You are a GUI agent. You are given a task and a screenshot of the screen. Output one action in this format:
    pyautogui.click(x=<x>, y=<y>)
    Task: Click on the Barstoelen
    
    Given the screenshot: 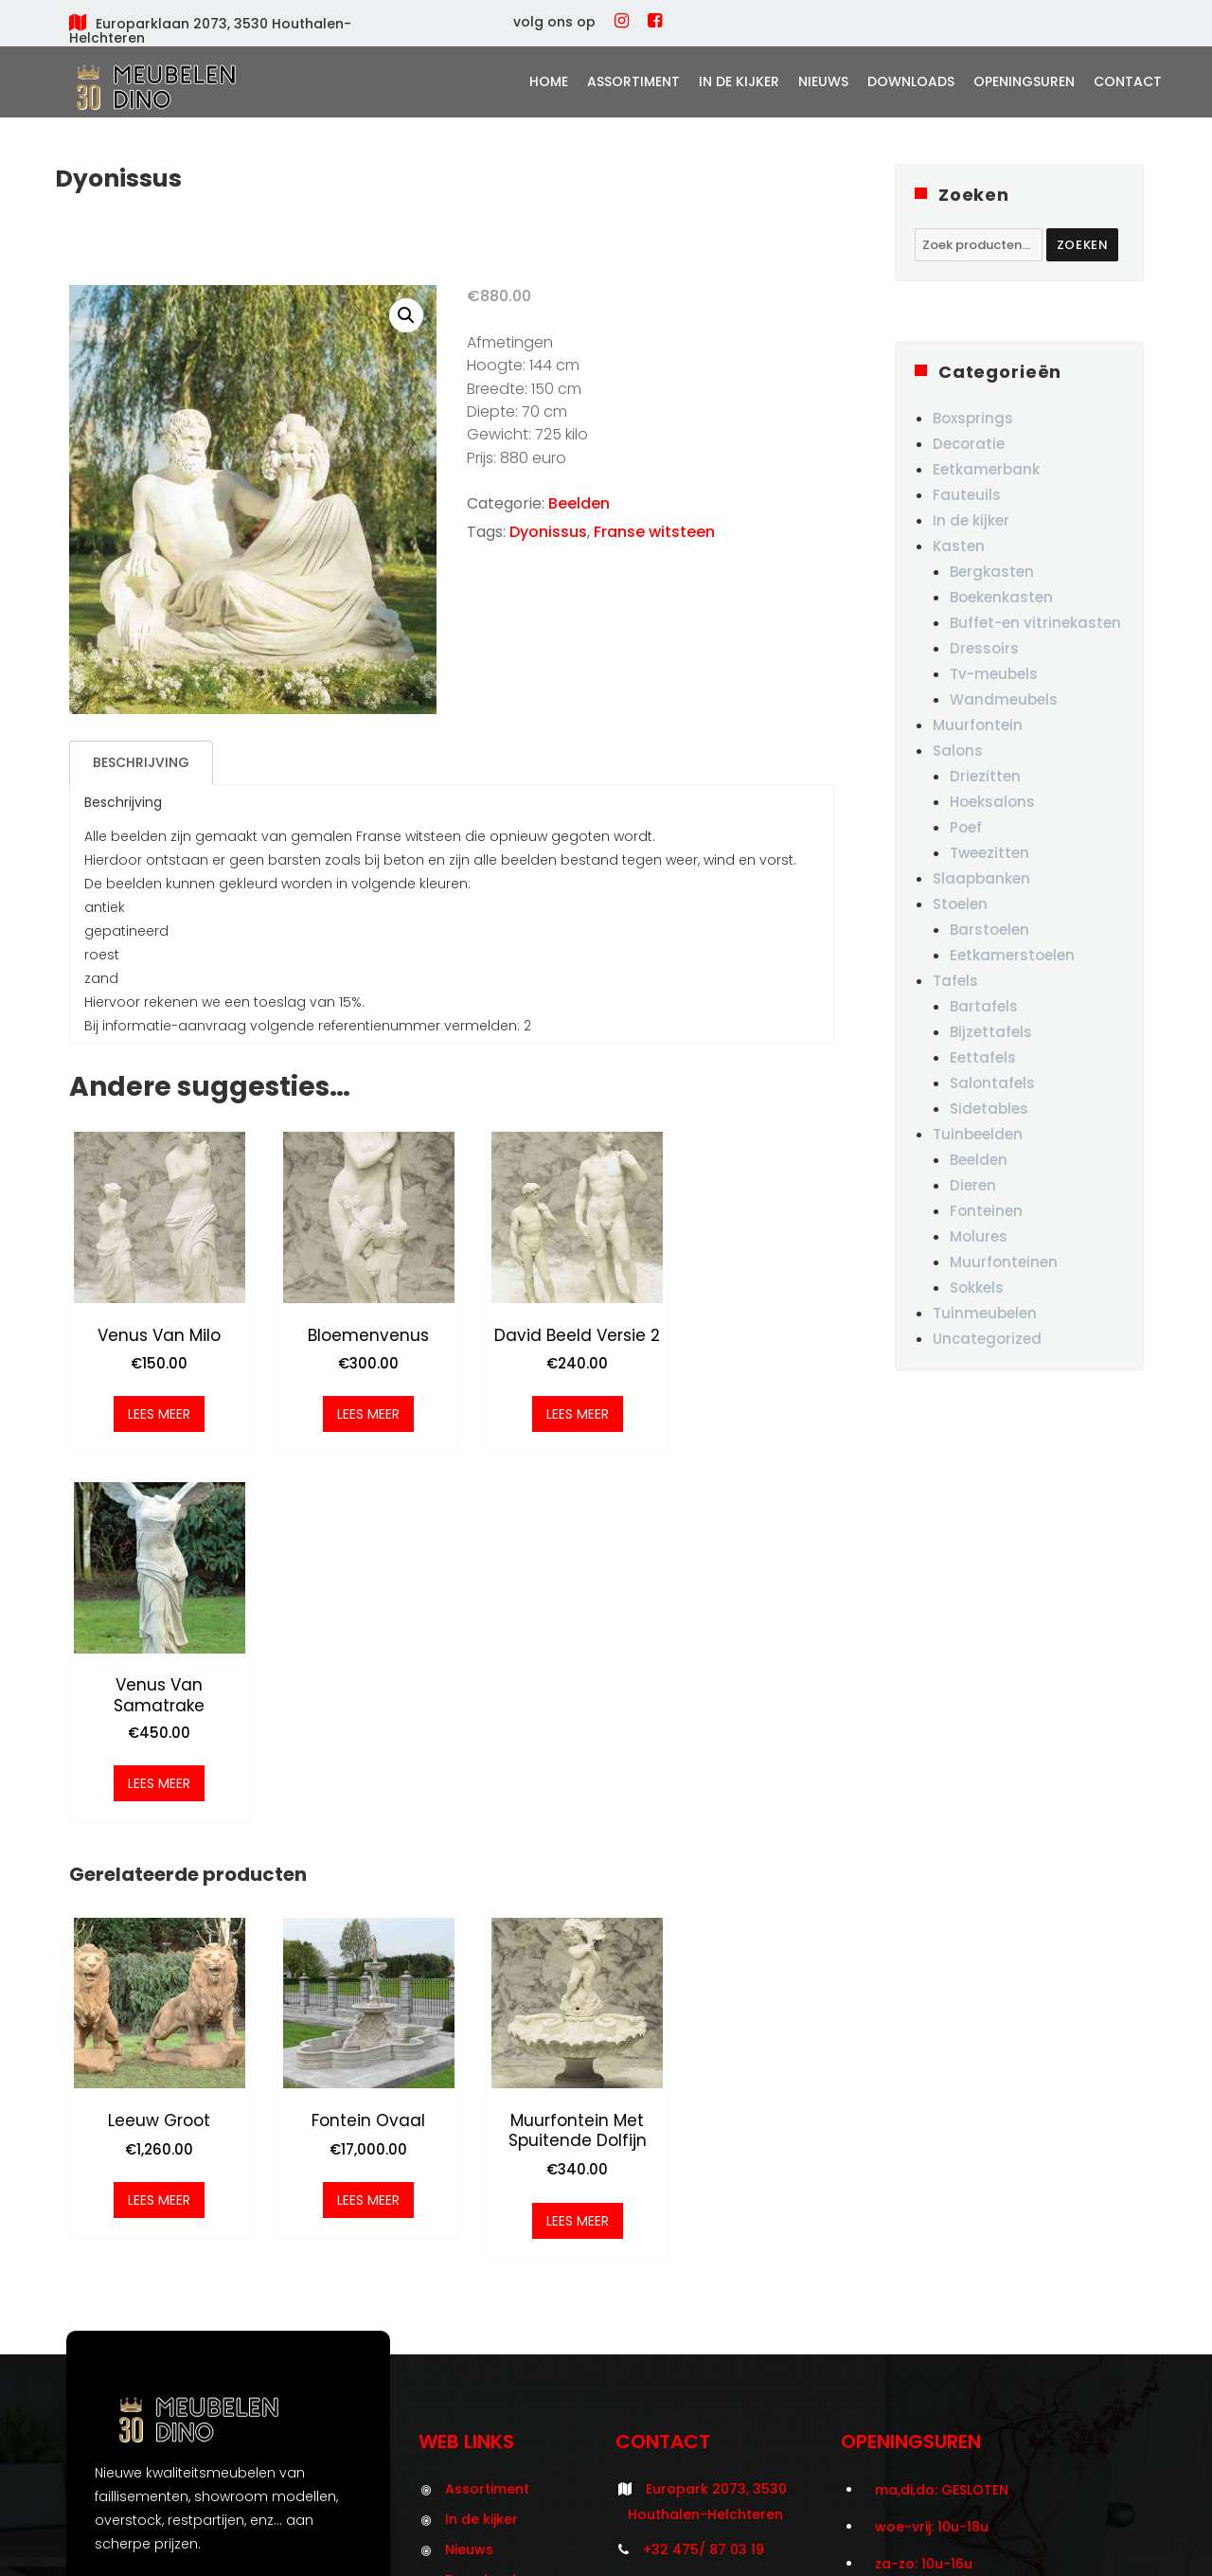 What is the action you would take?
    pyautogui.click(x=989, y=929)
    